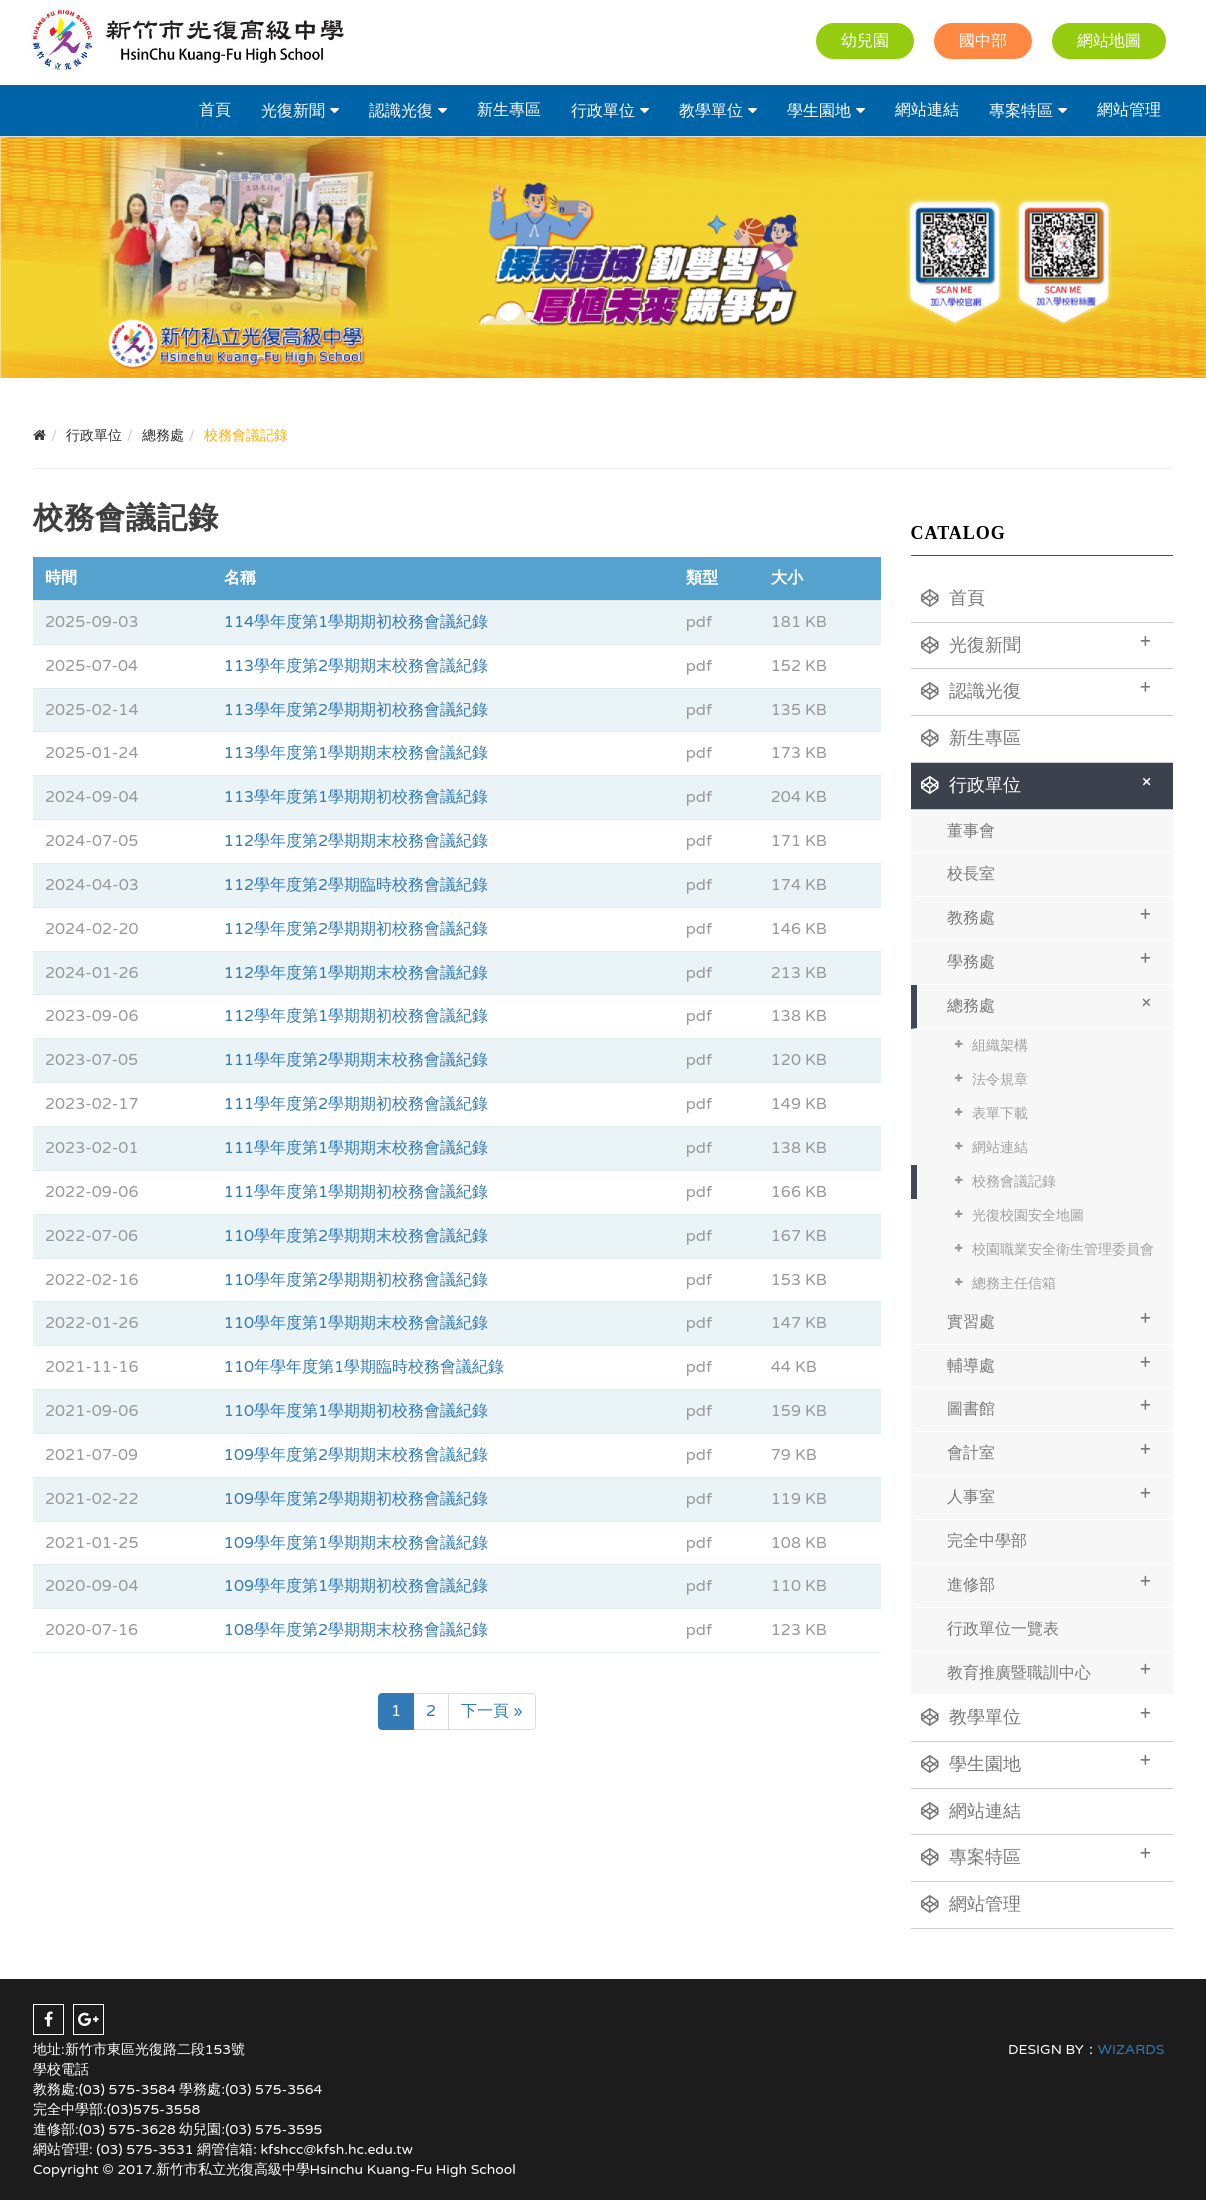  Describe the element at coordinates (1014, 1283) in the screenshot. I see `總務主任信箱` at that location.